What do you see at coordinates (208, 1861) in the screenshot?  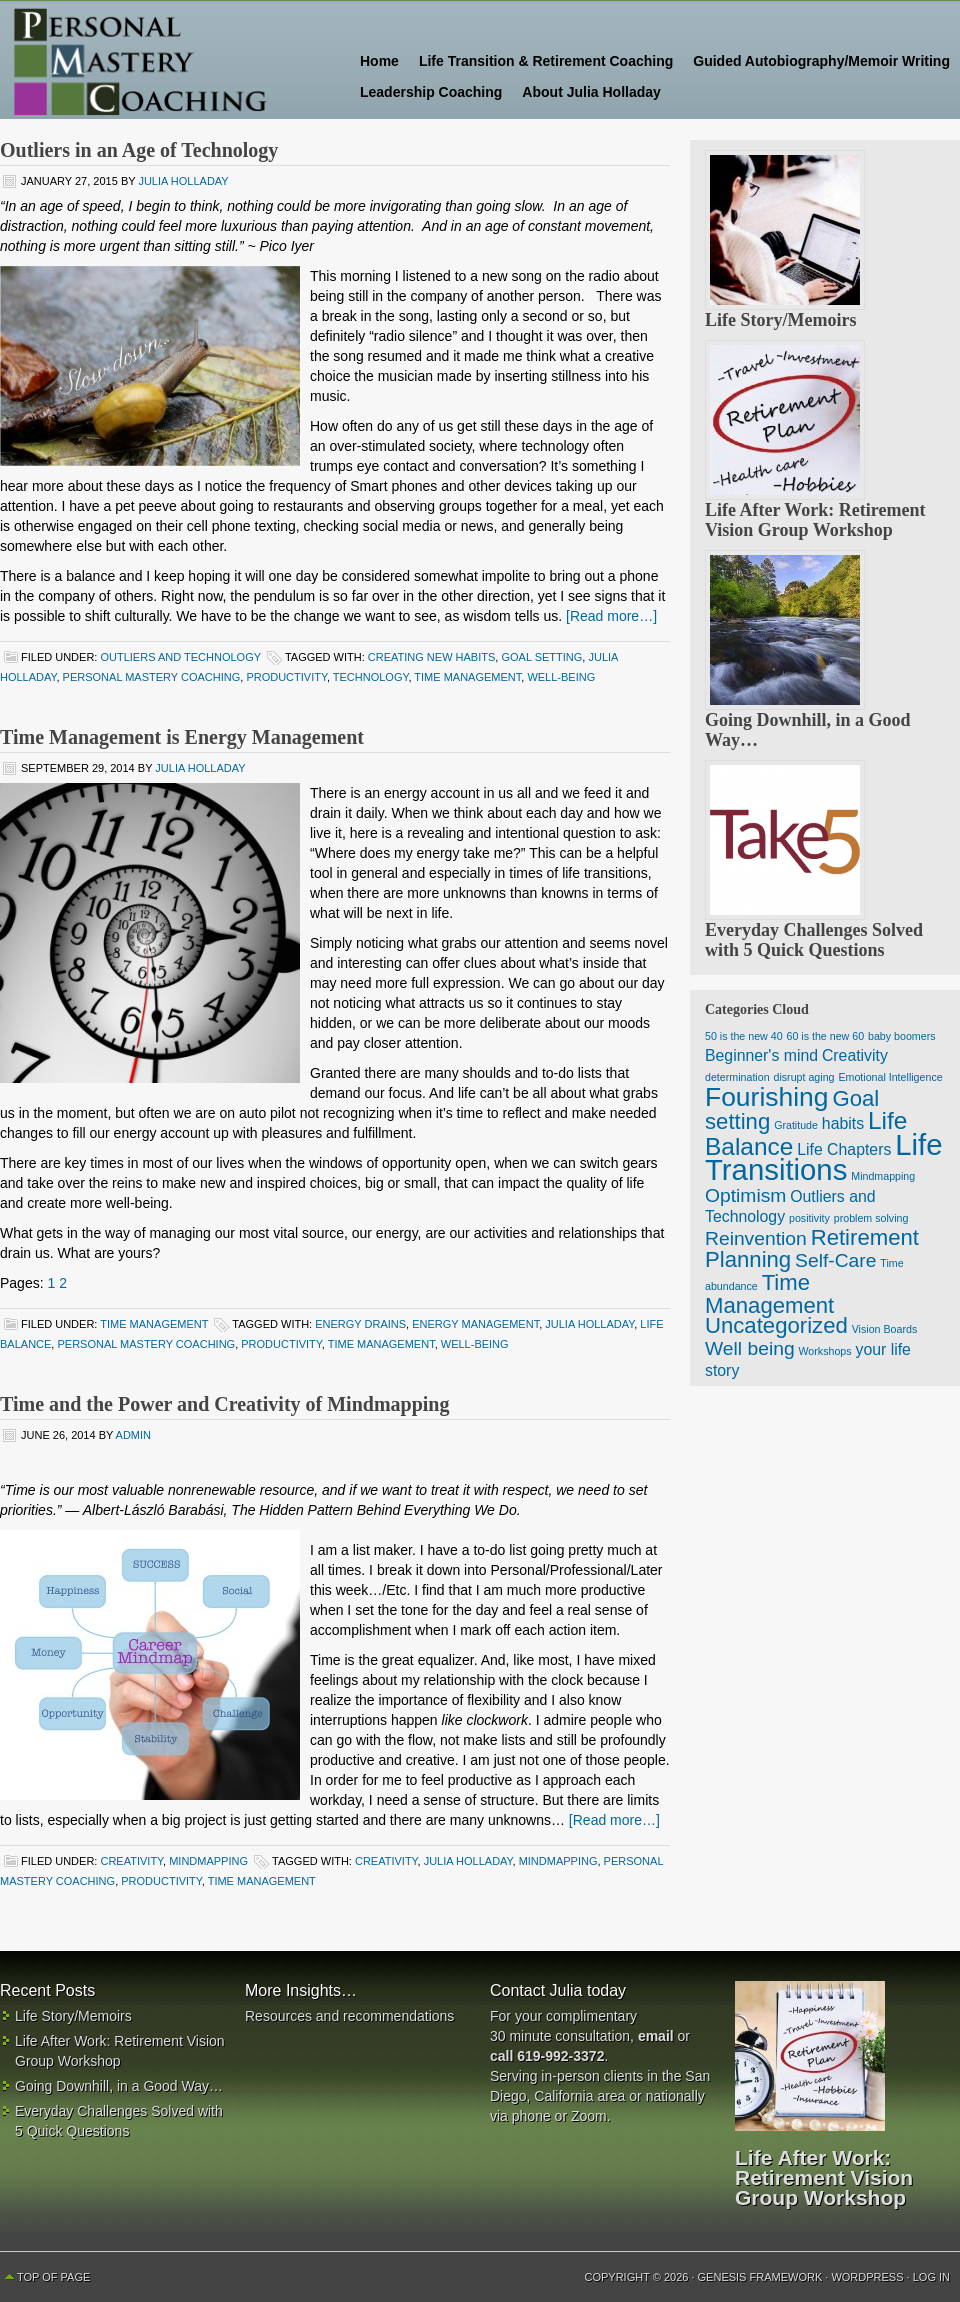 I see `Mindmapping` at bounding box center [208, 1861].